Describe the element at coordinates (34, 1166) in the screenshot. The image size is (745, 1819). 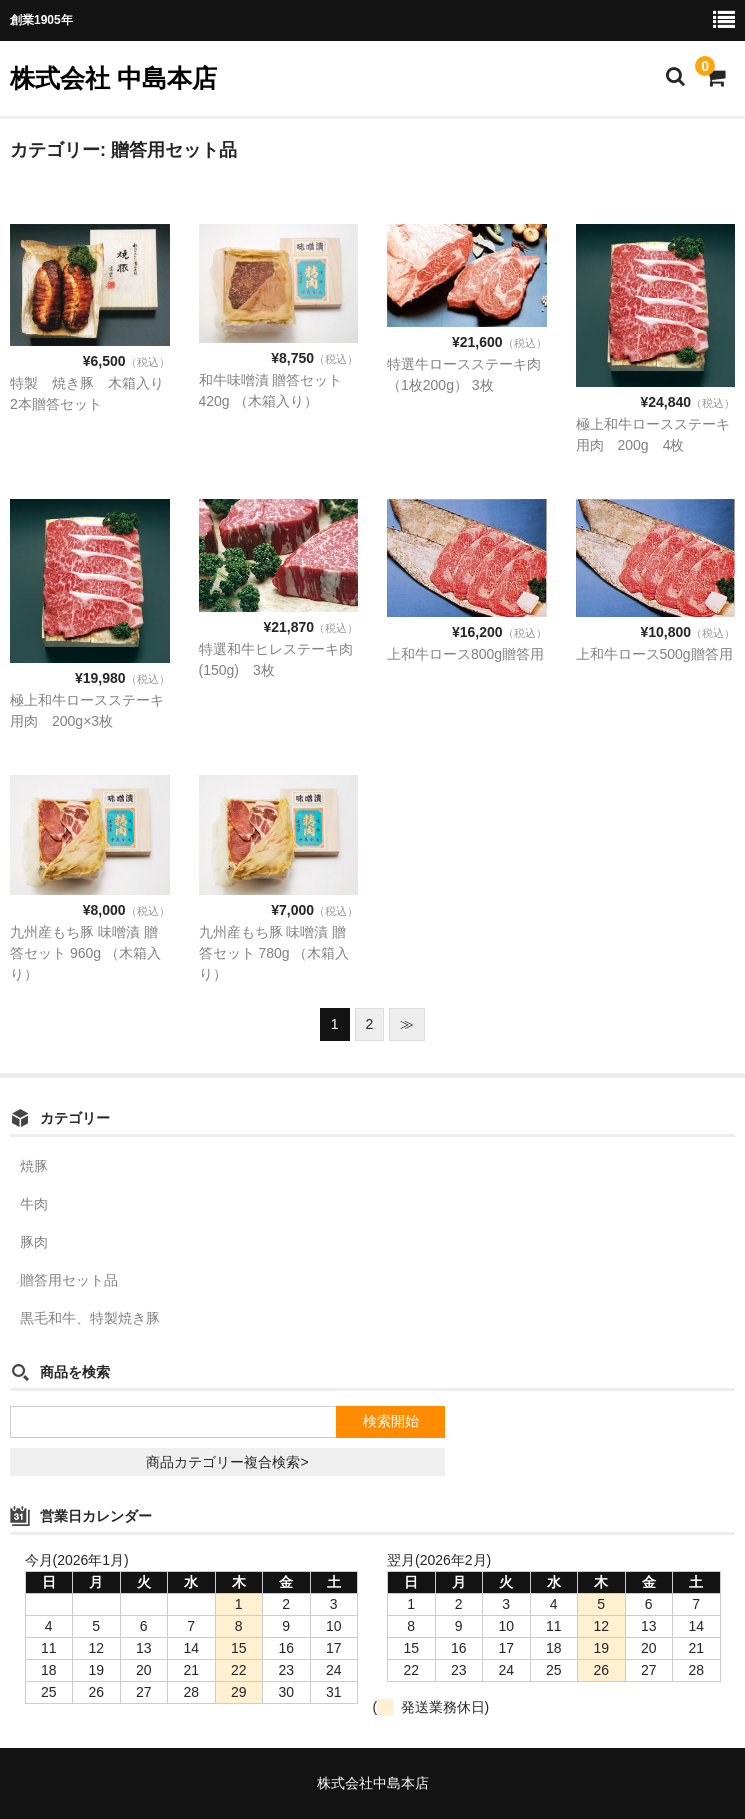
I see `焼豚` at that location.